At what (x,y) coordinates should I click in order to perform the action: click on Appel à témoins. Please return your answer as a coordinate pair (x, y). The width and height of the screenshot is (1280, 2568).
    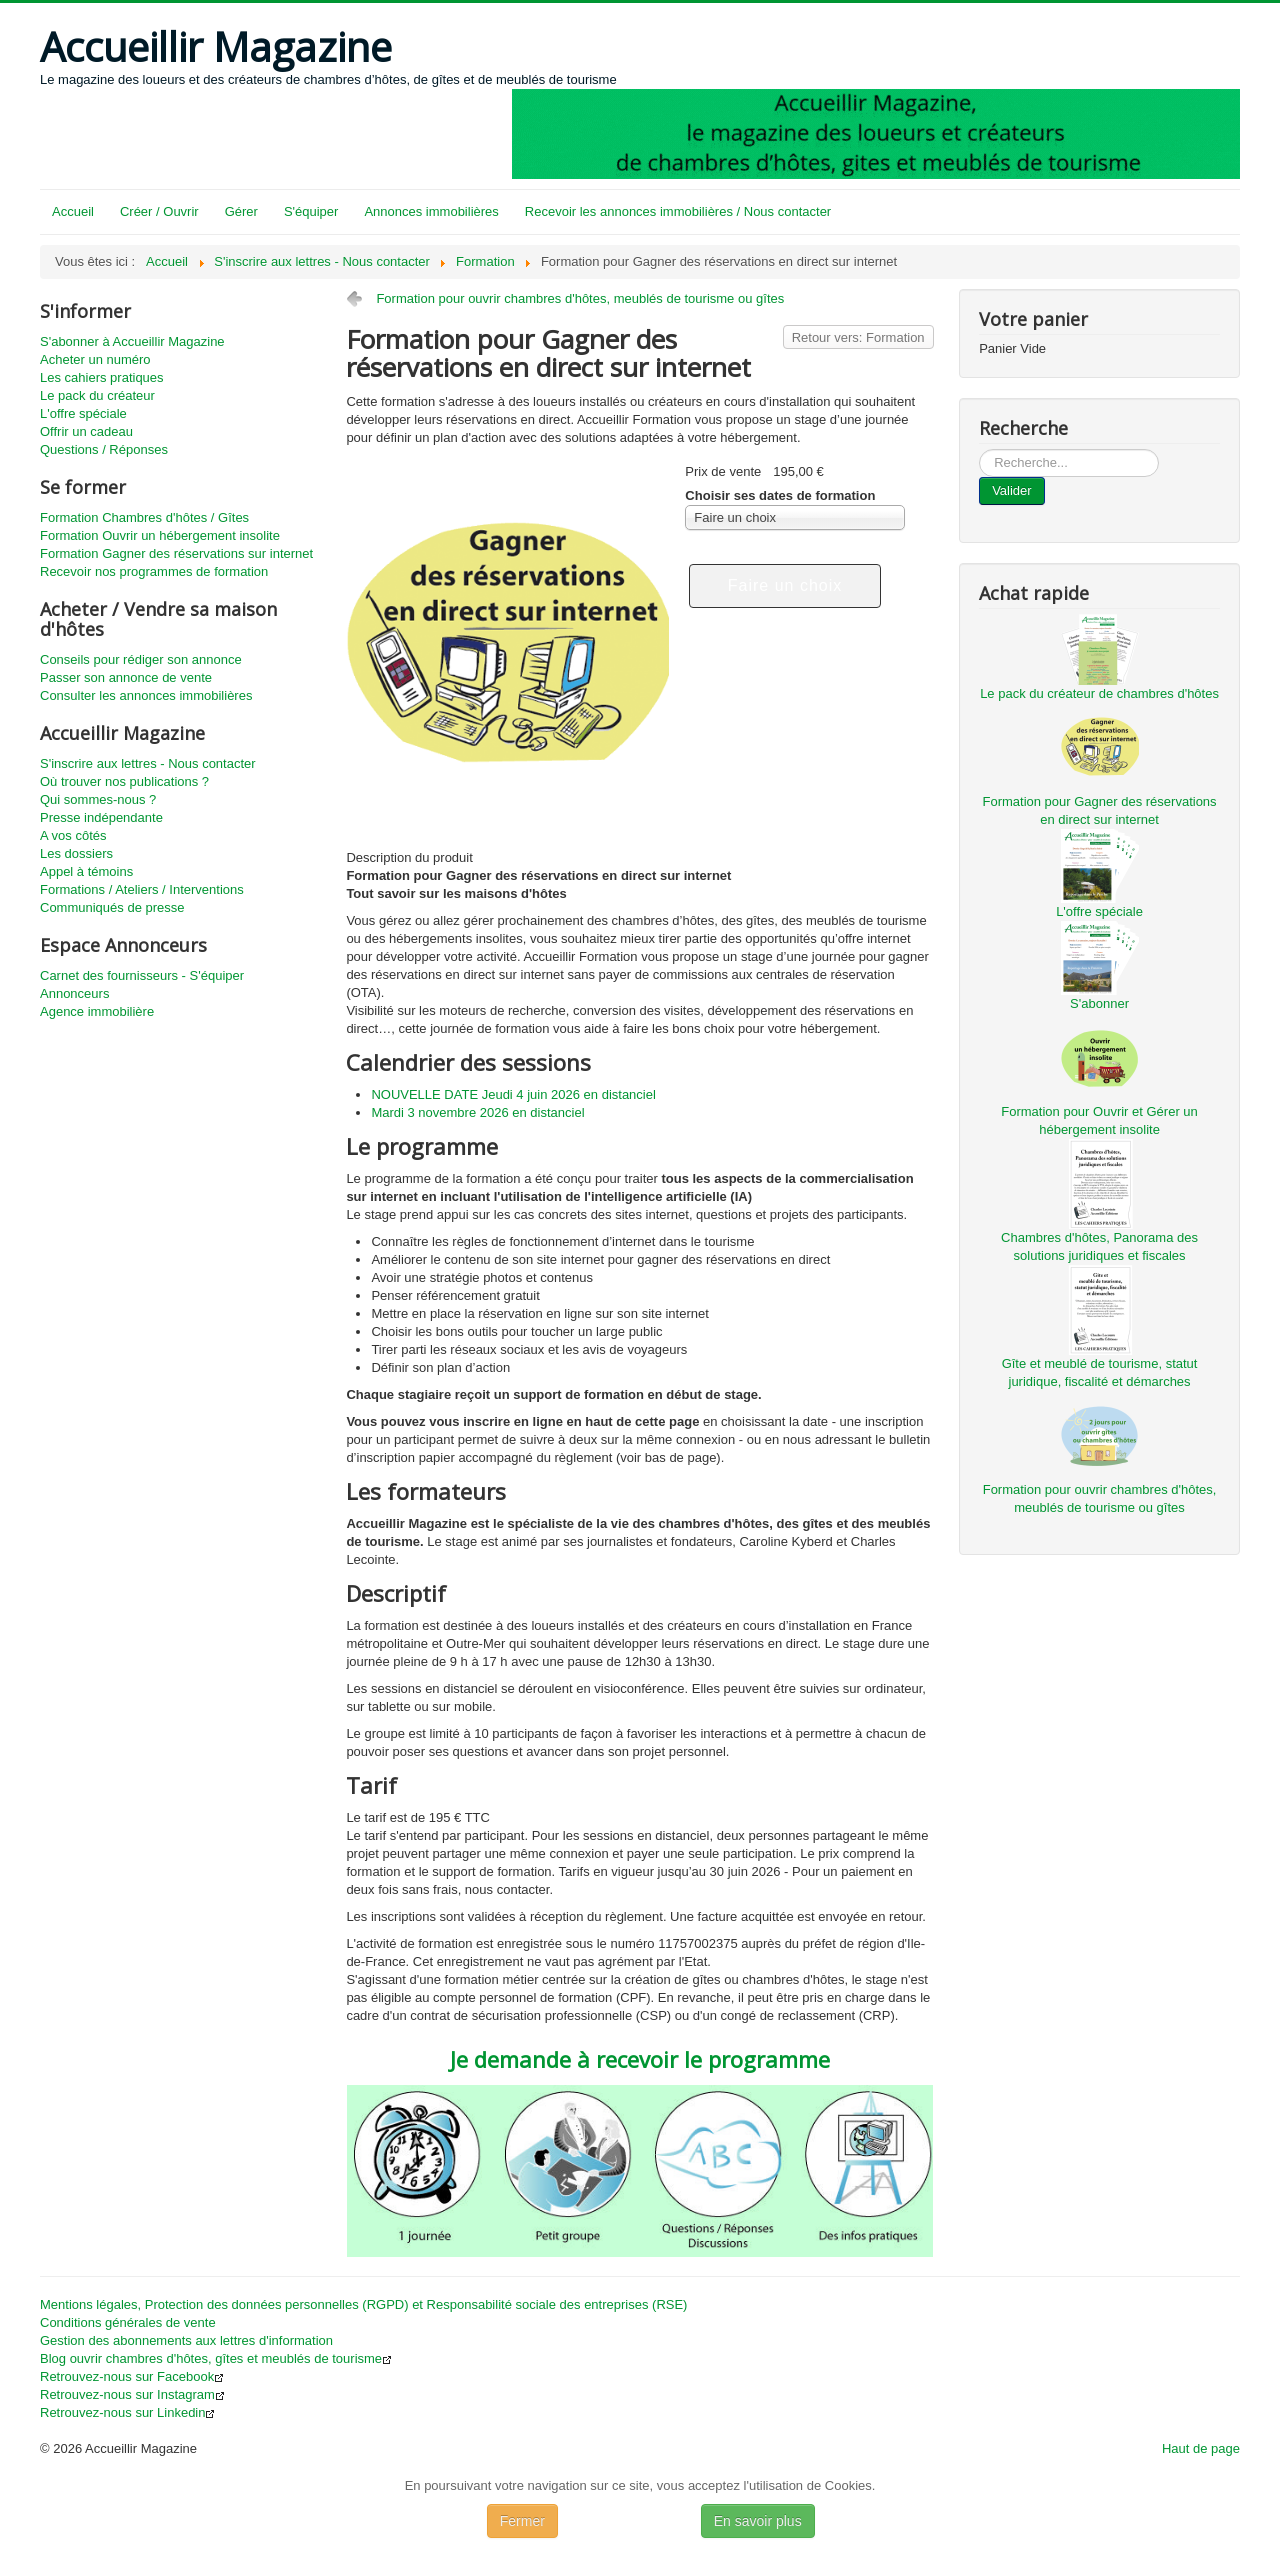
    Looking at the image, I should click on (86, 871).